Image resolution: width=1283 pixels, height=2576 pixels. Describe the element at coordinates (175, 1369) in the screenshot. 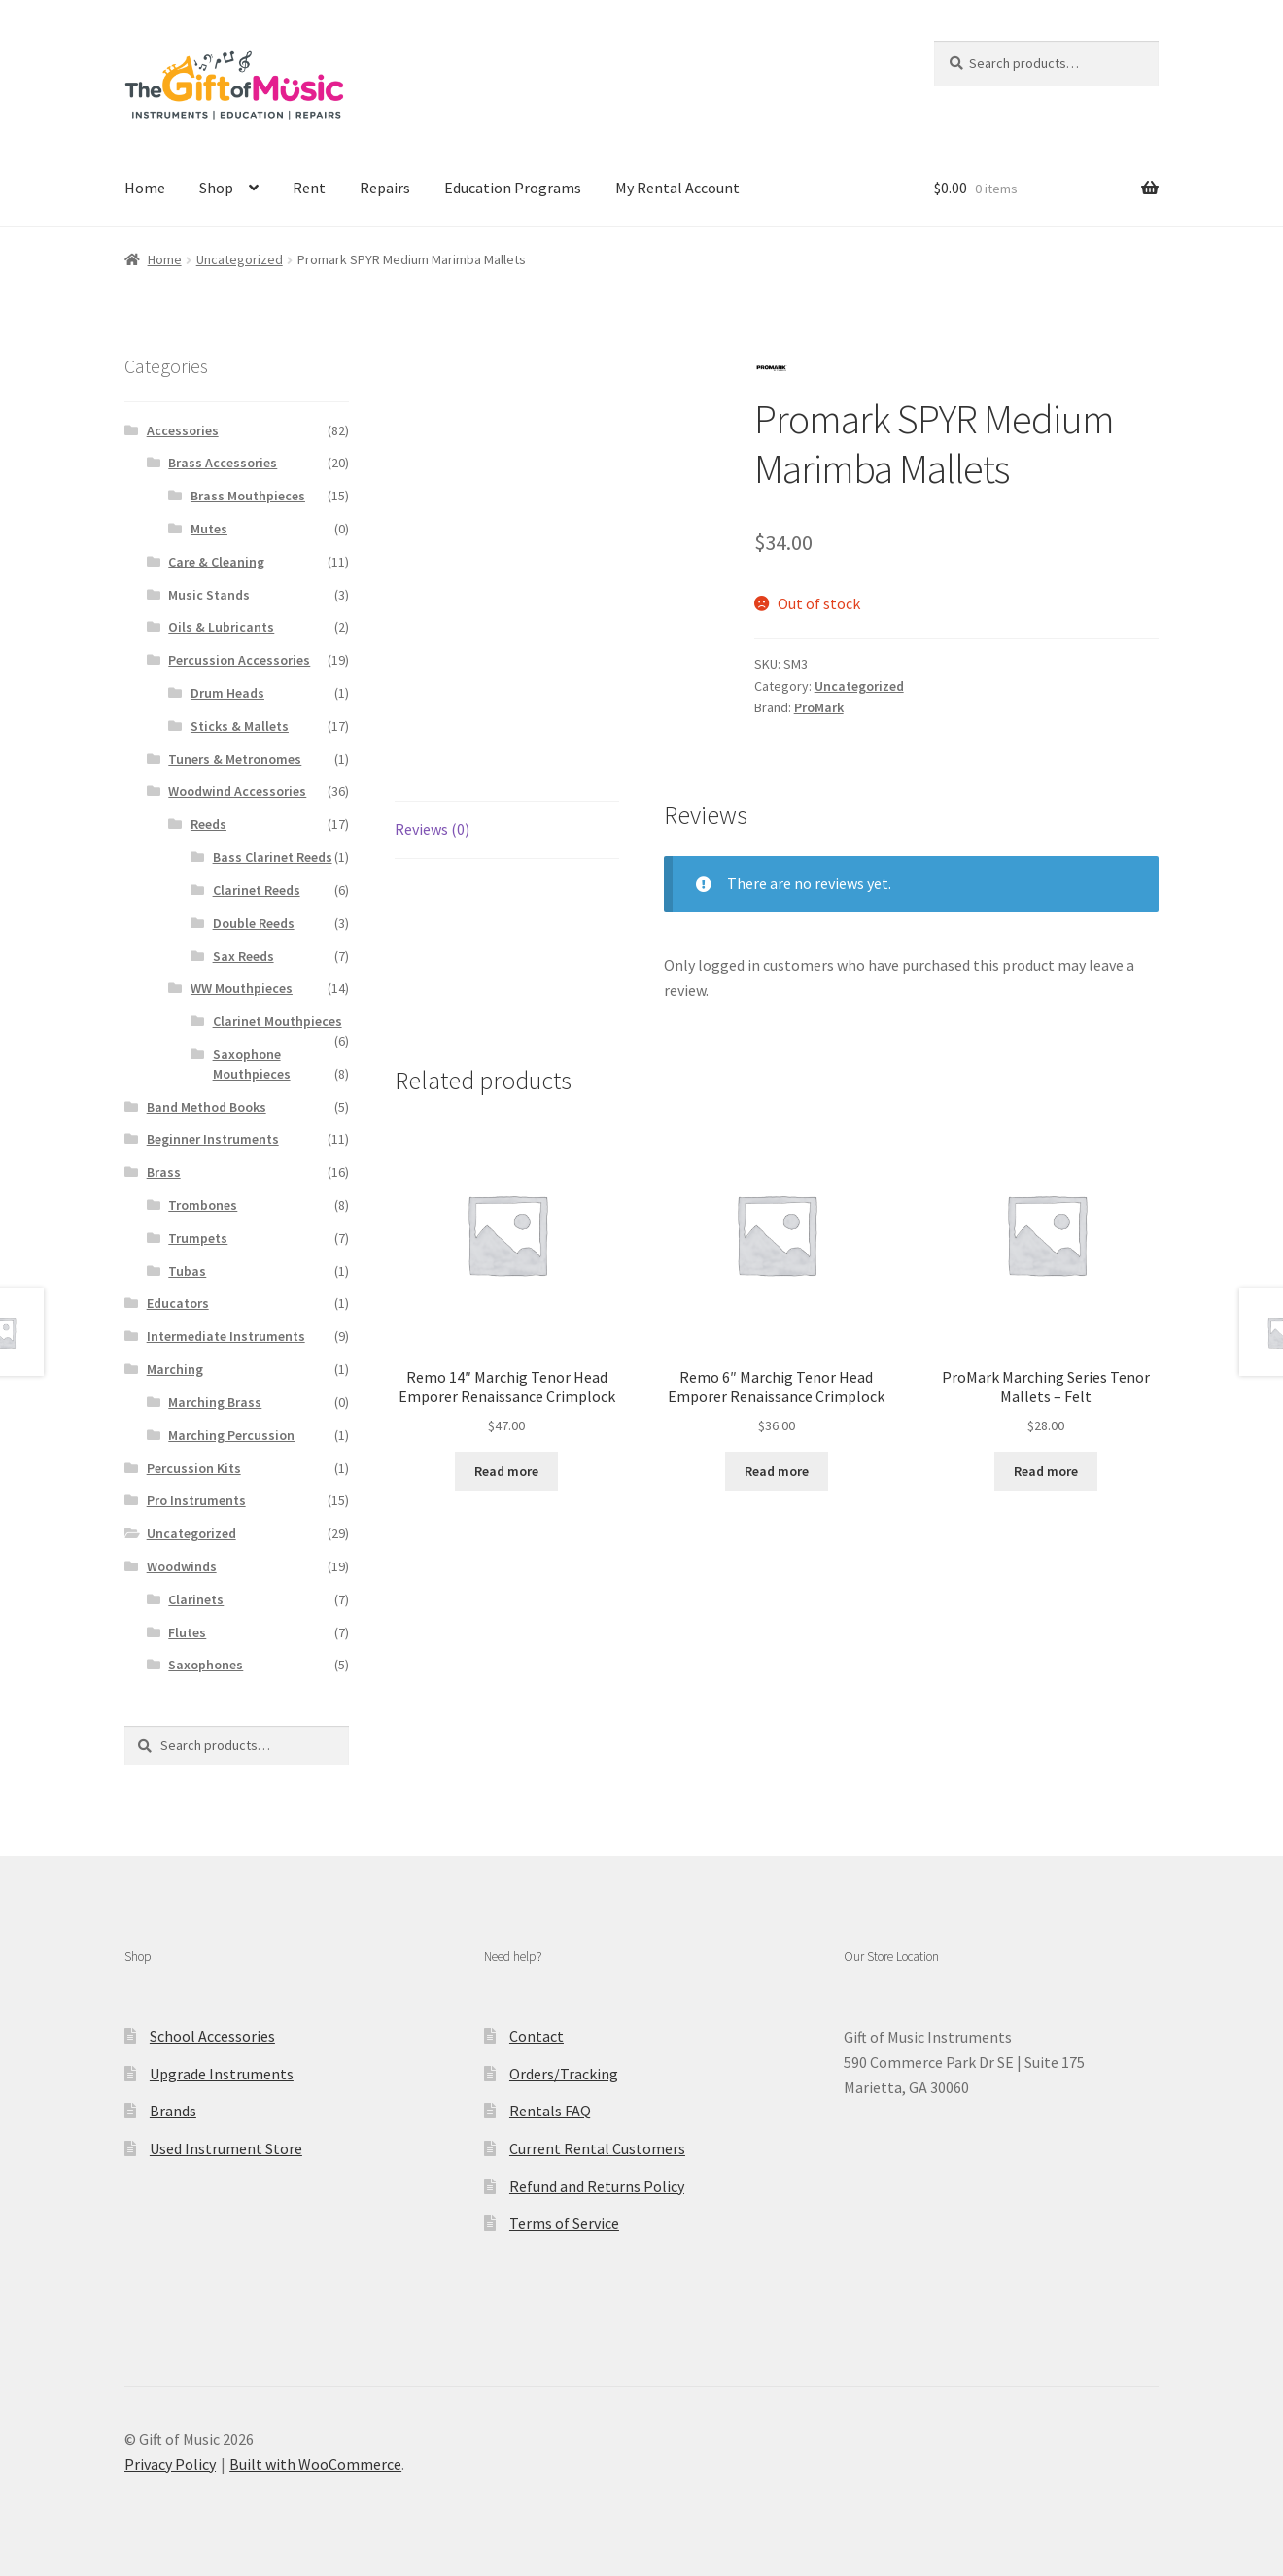

I see `Marching` at that location.